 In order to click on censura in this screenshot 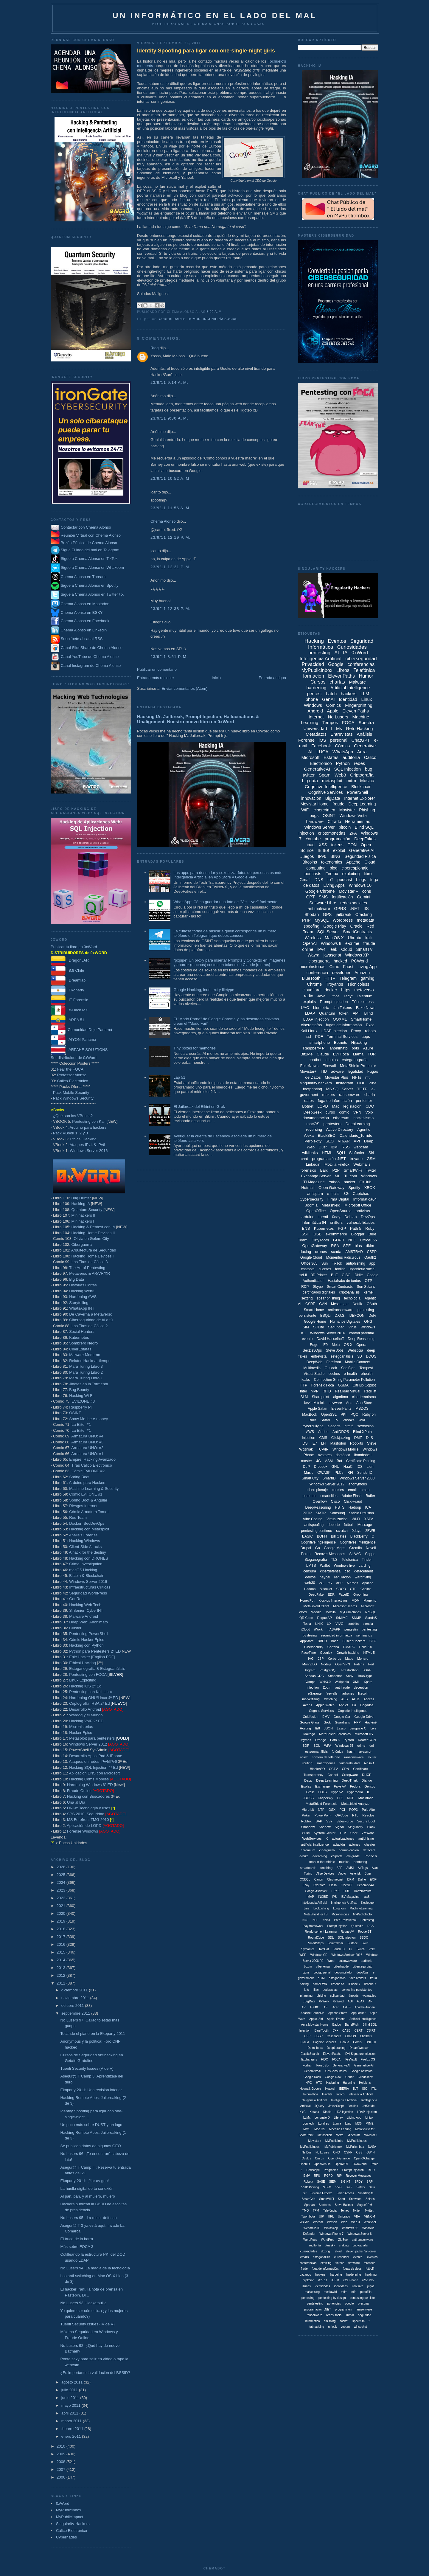, I will do `click(309, 1571)`.